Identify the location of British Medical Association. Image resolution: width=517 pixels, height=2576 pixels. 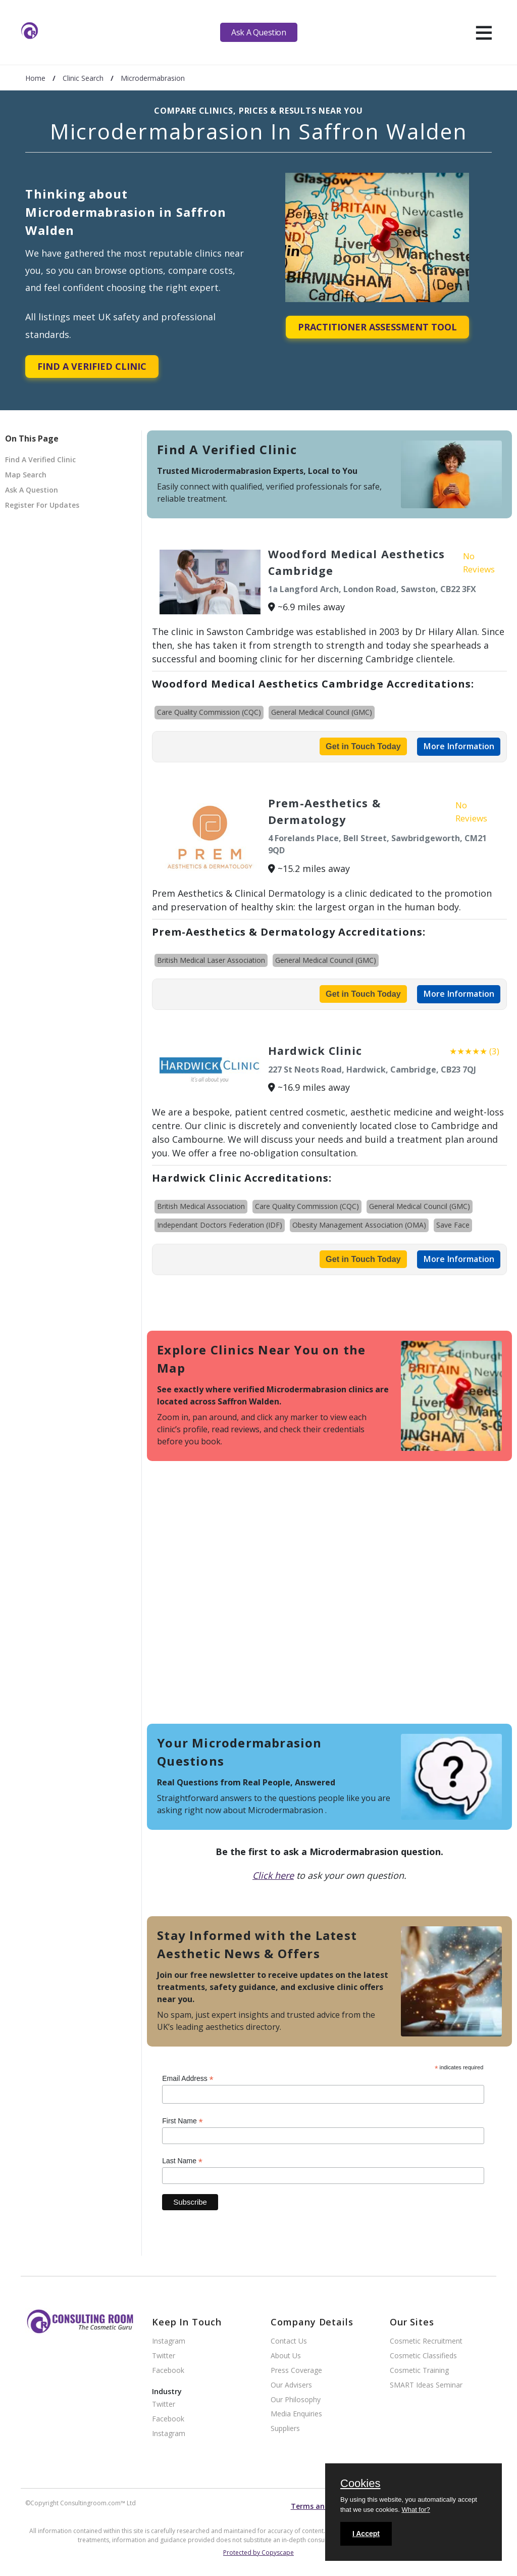
(201, 1206).